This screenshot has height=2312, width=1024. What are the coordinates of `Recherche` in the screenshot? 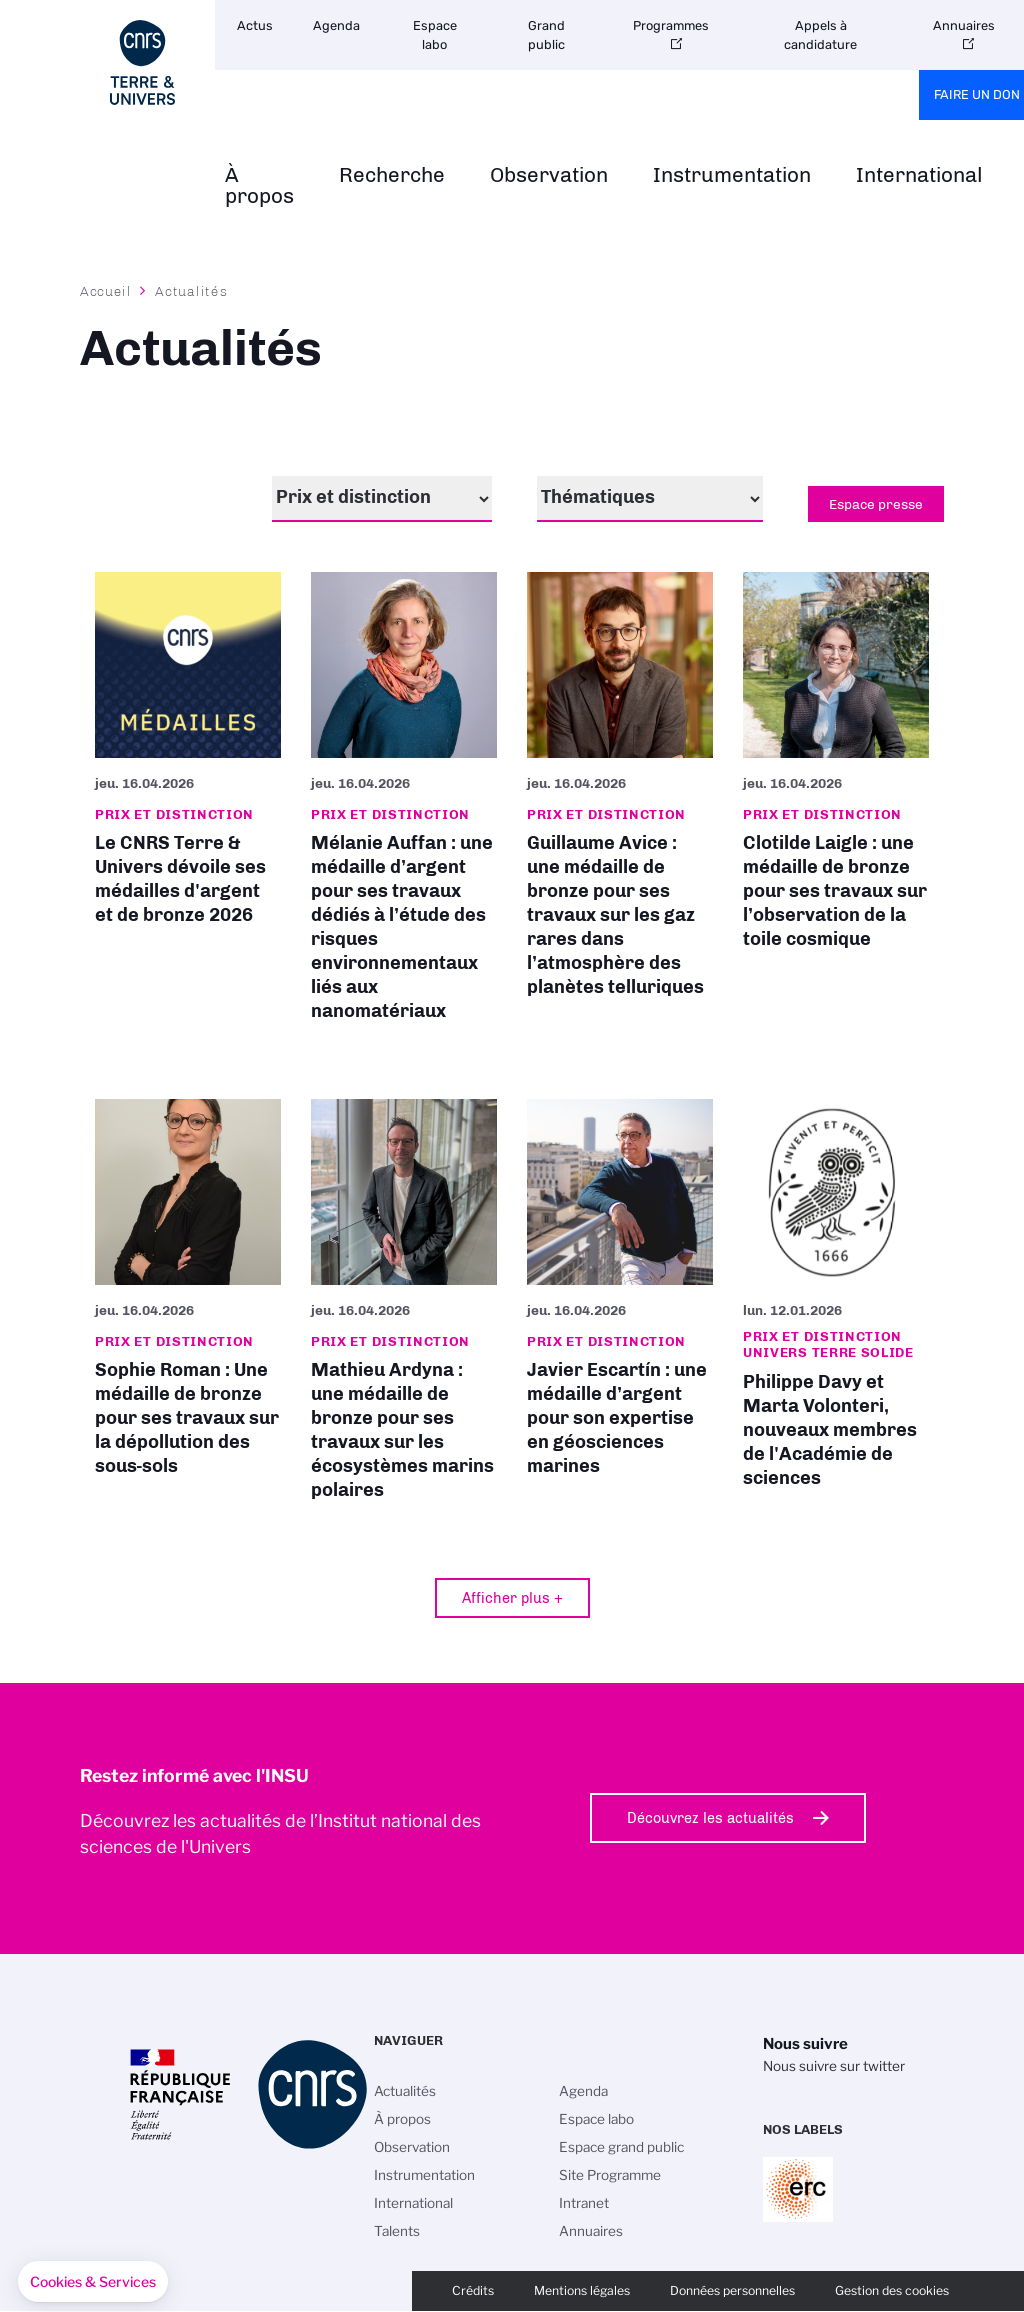 It's located at (392, 175).